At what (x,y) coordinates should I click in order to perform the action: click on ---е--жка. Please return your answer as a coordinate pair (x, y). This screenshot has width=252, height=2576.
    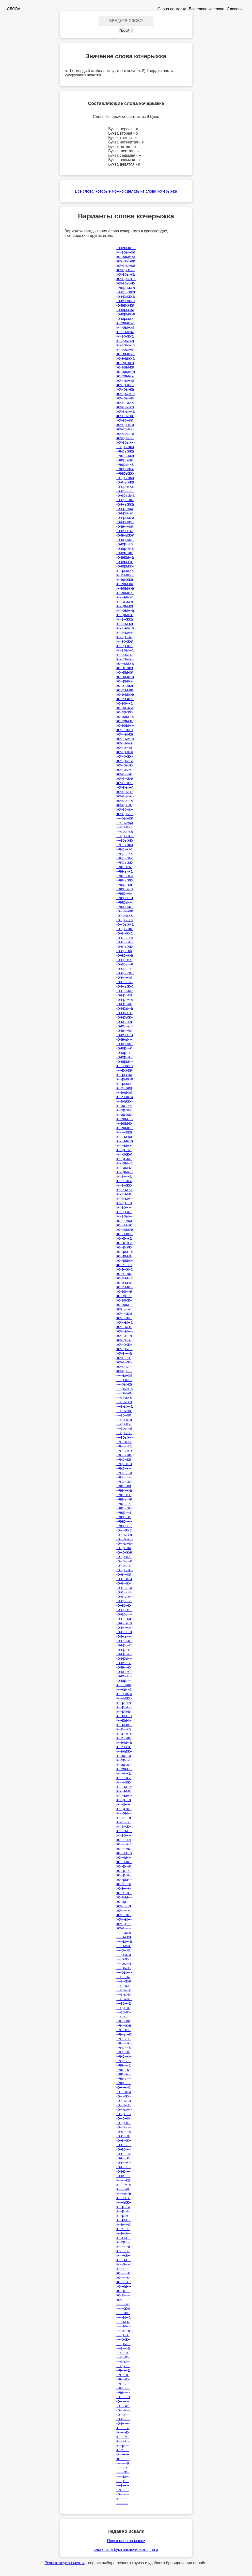
    Looking at the image, I should click on (124, 1397).